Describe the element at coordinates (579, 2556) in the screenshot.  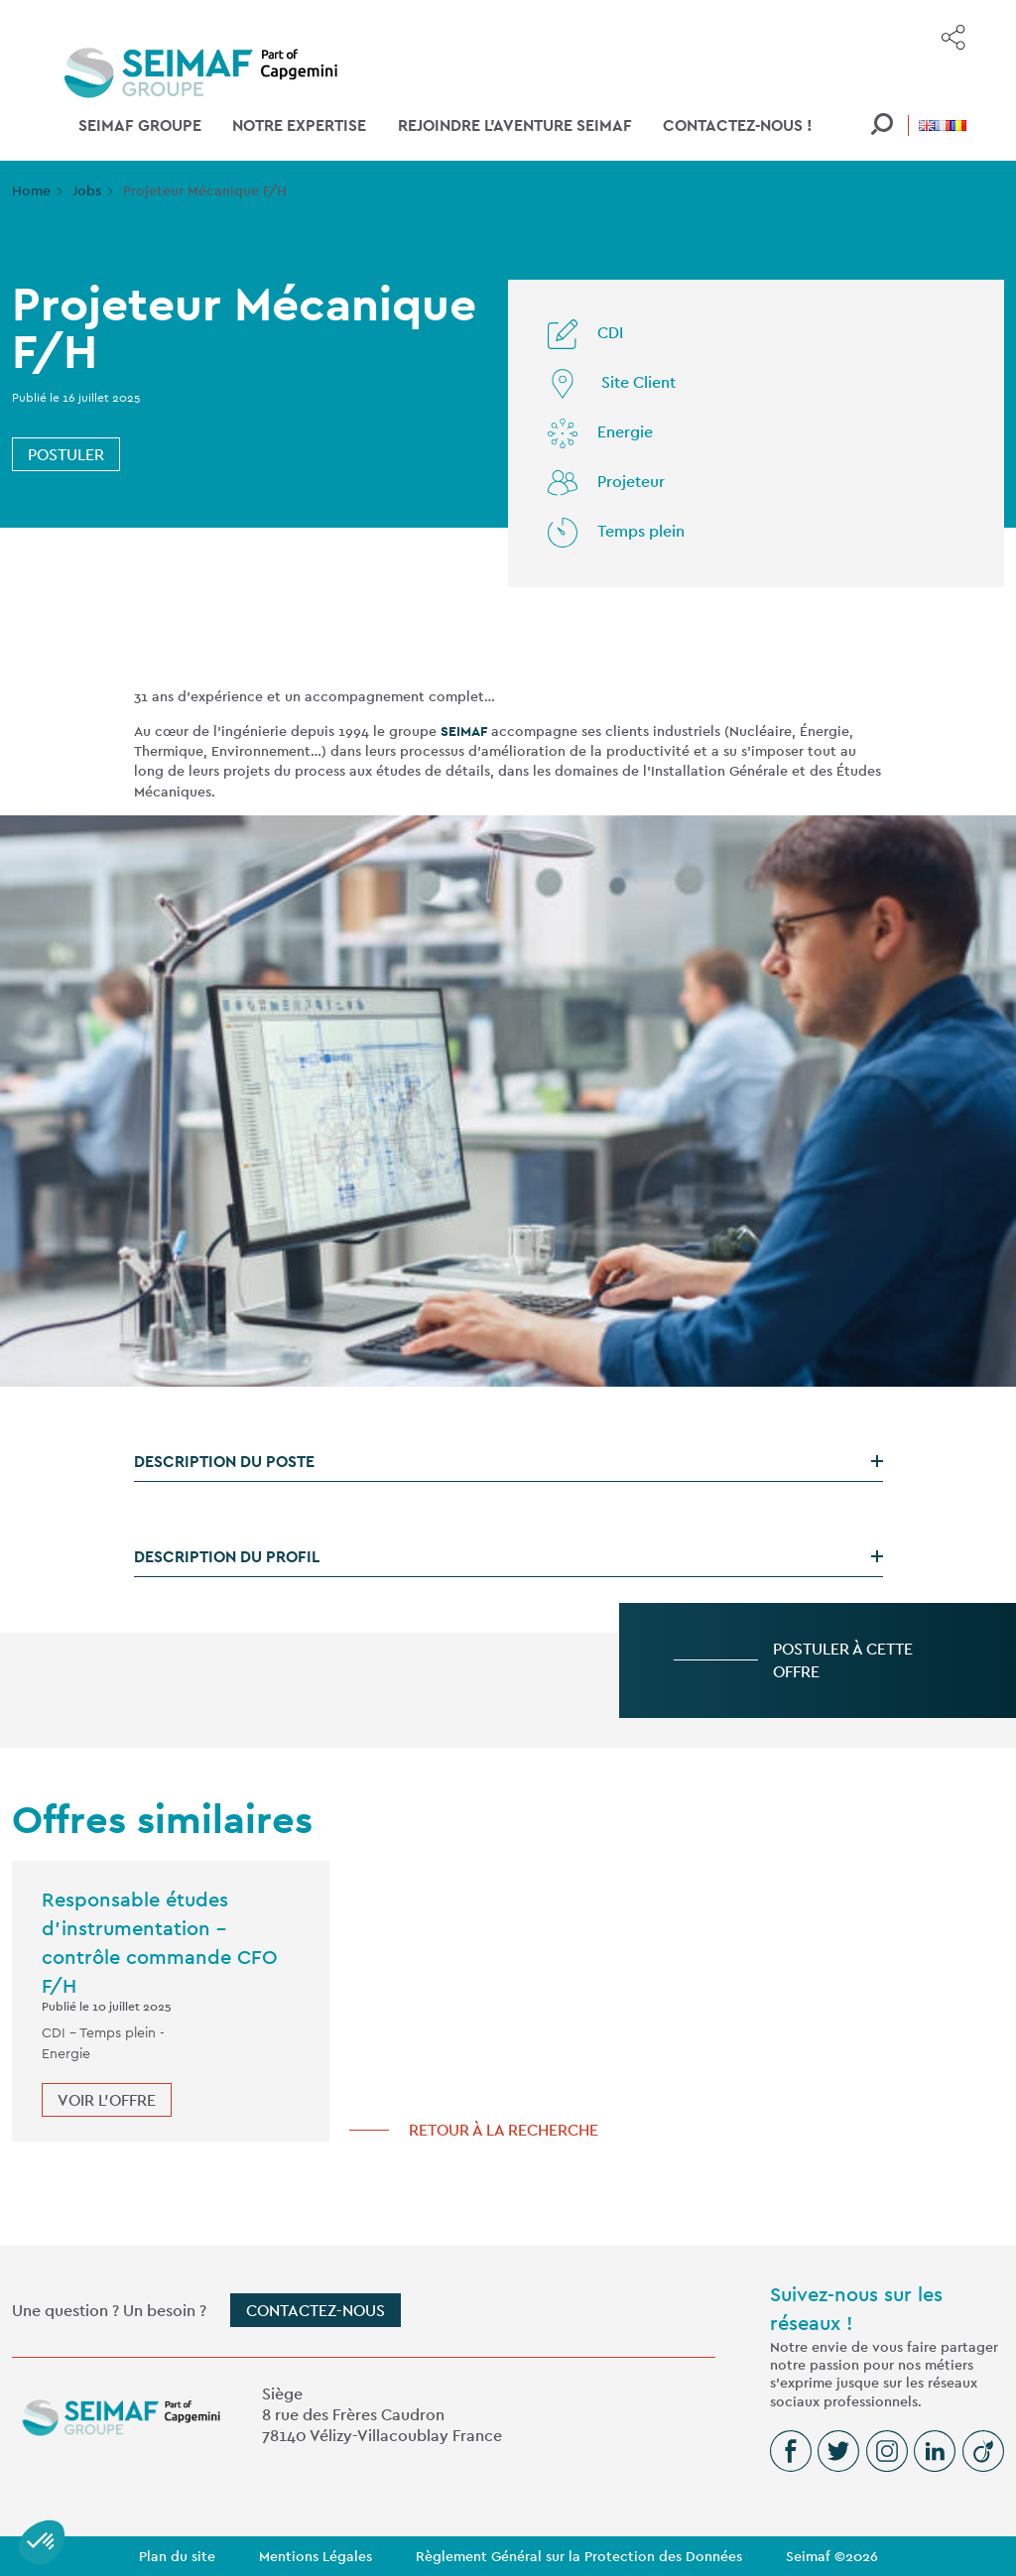
I see `Règlement Général sur la Protection des Données` at that location.